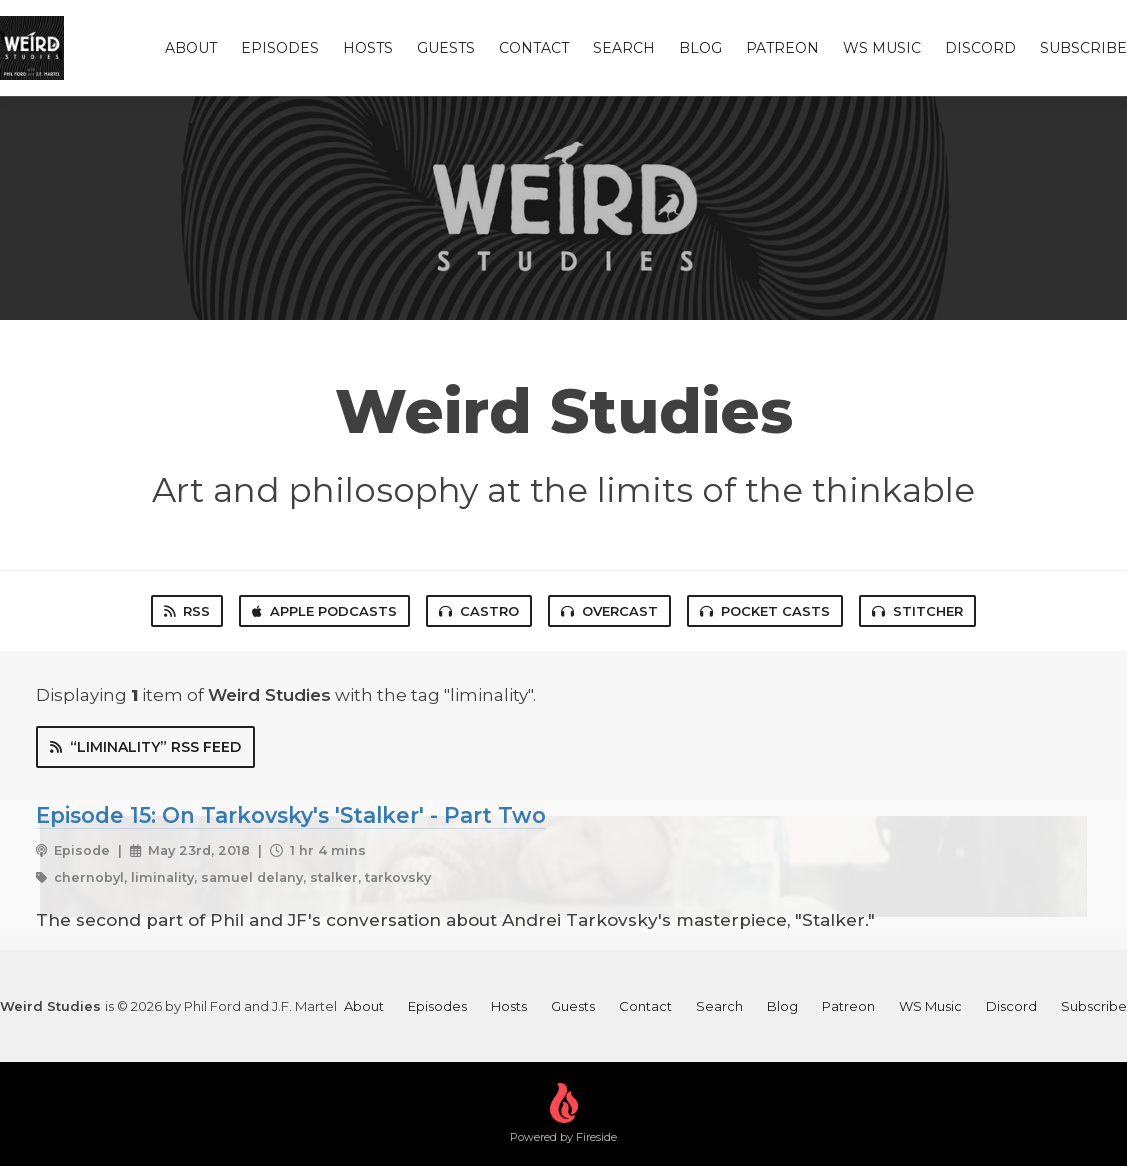 This screenshot has width=1127, height=1166. Describe the element at coordinates (624, 48) in the screenshot. I see `Search` at that location.